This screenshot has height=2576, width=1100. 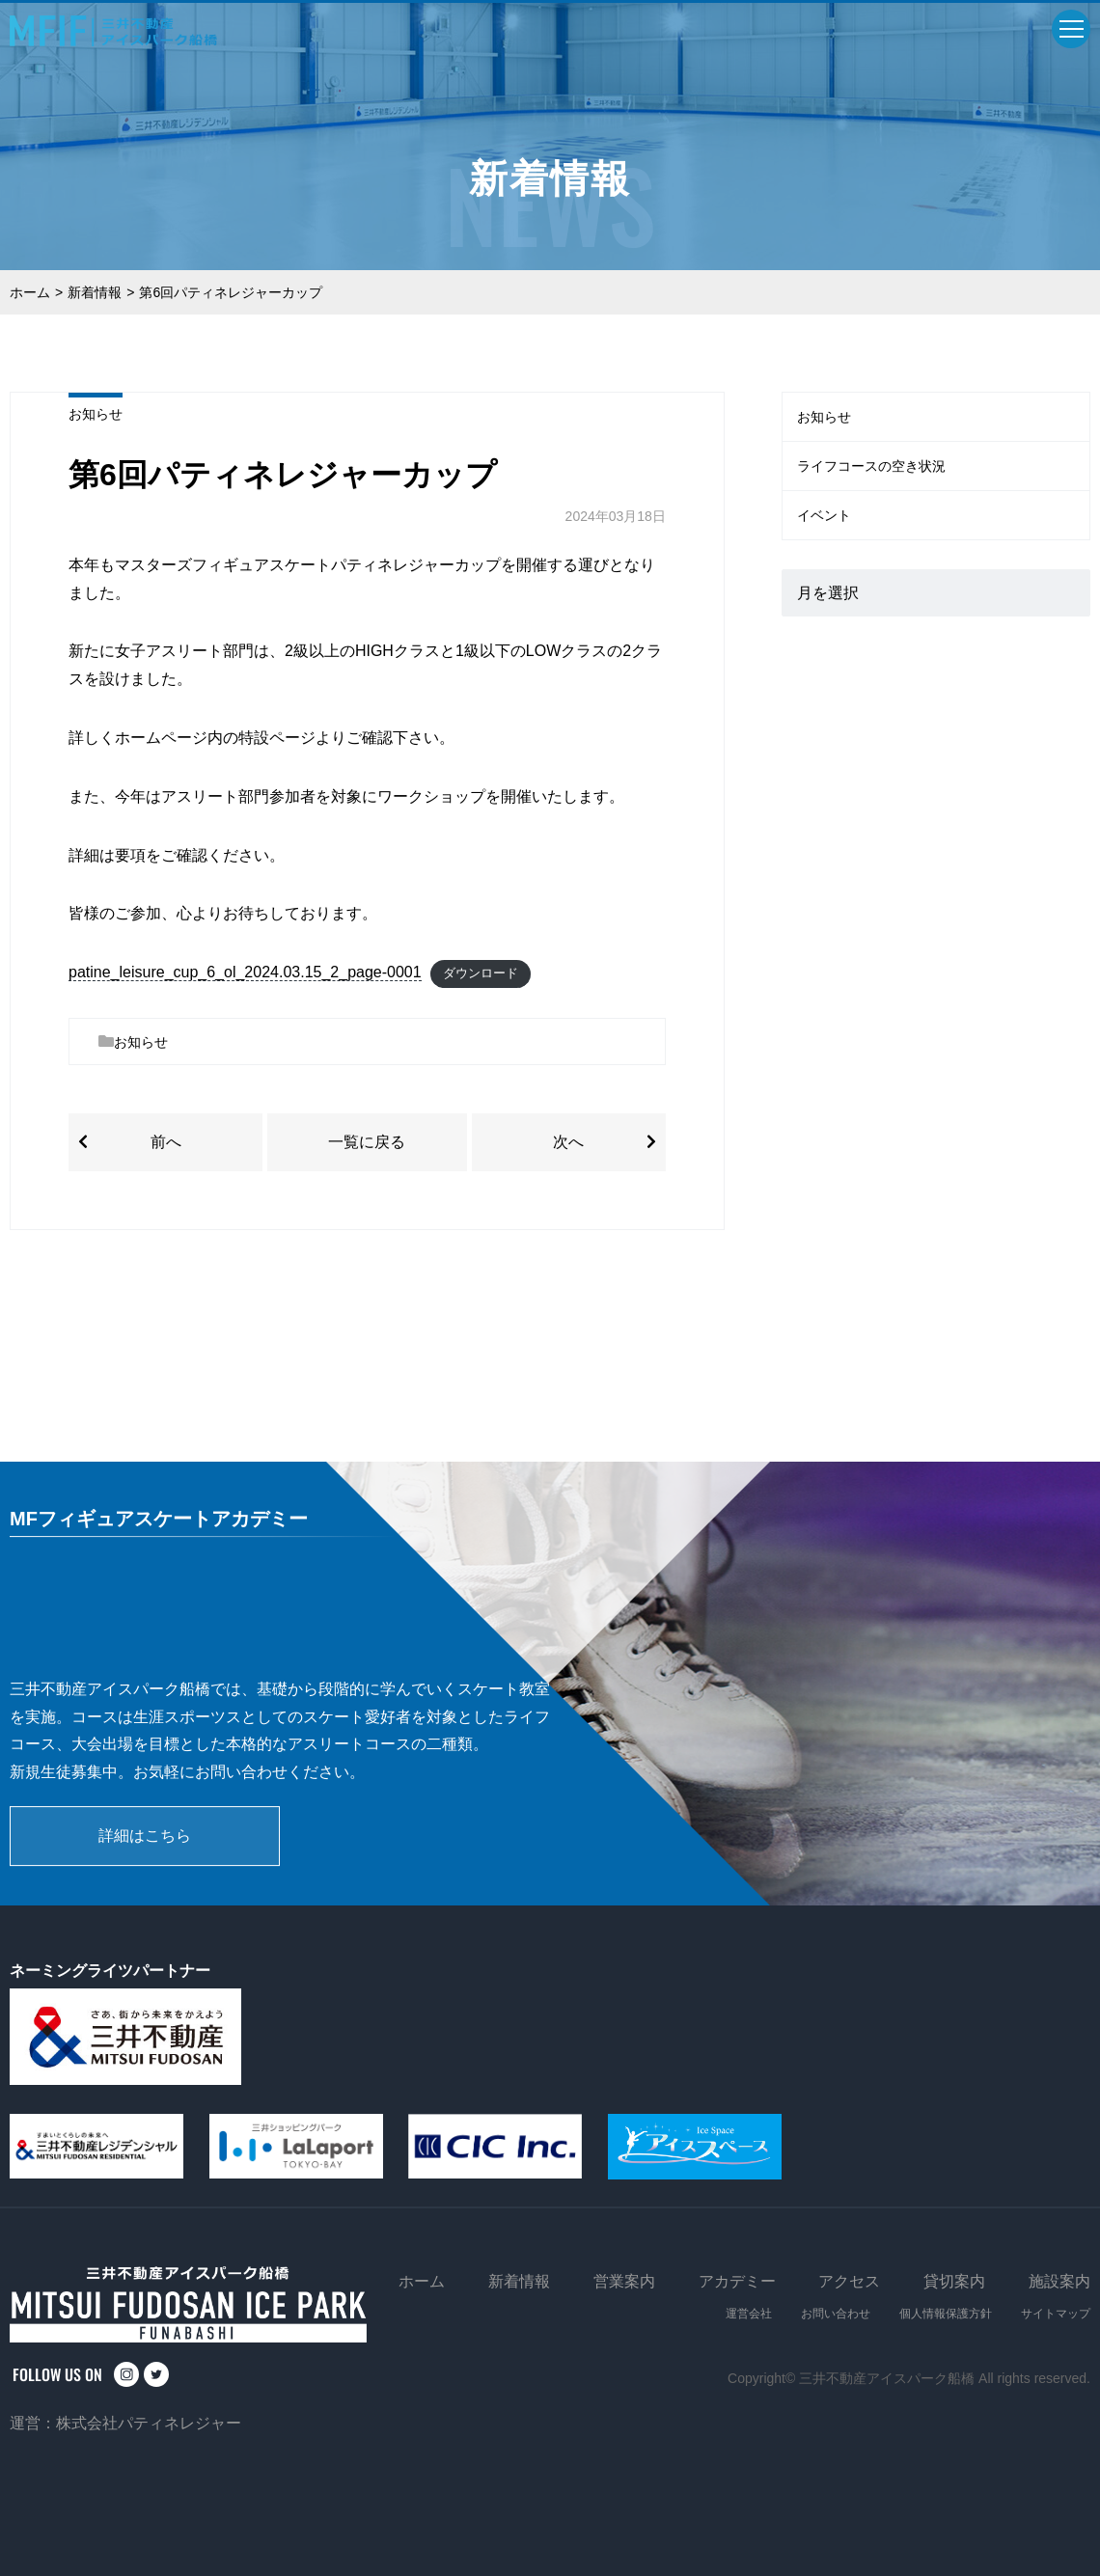 What do you see at coordinates (95, 292) in the screenshot?
I see `新着情報` at bounding box center [95, 292].